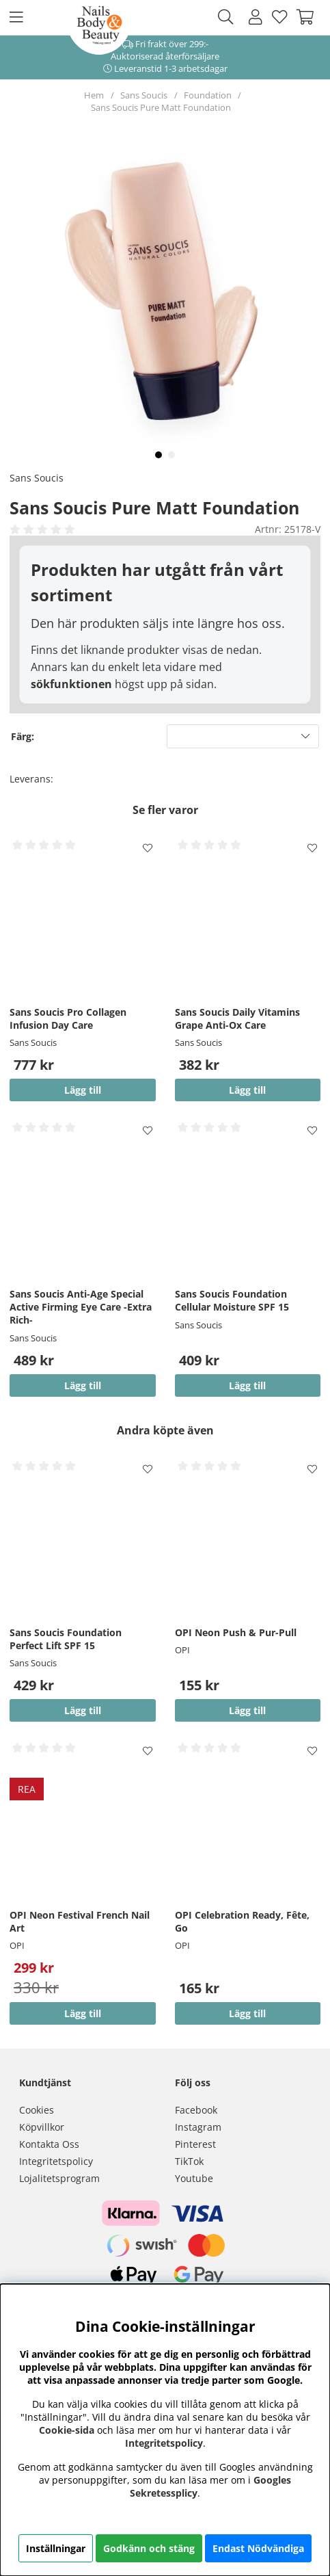 The height and width of the screenshot is (2576, 330). I want to click on Integritetspolicy, so click(56, 2161).